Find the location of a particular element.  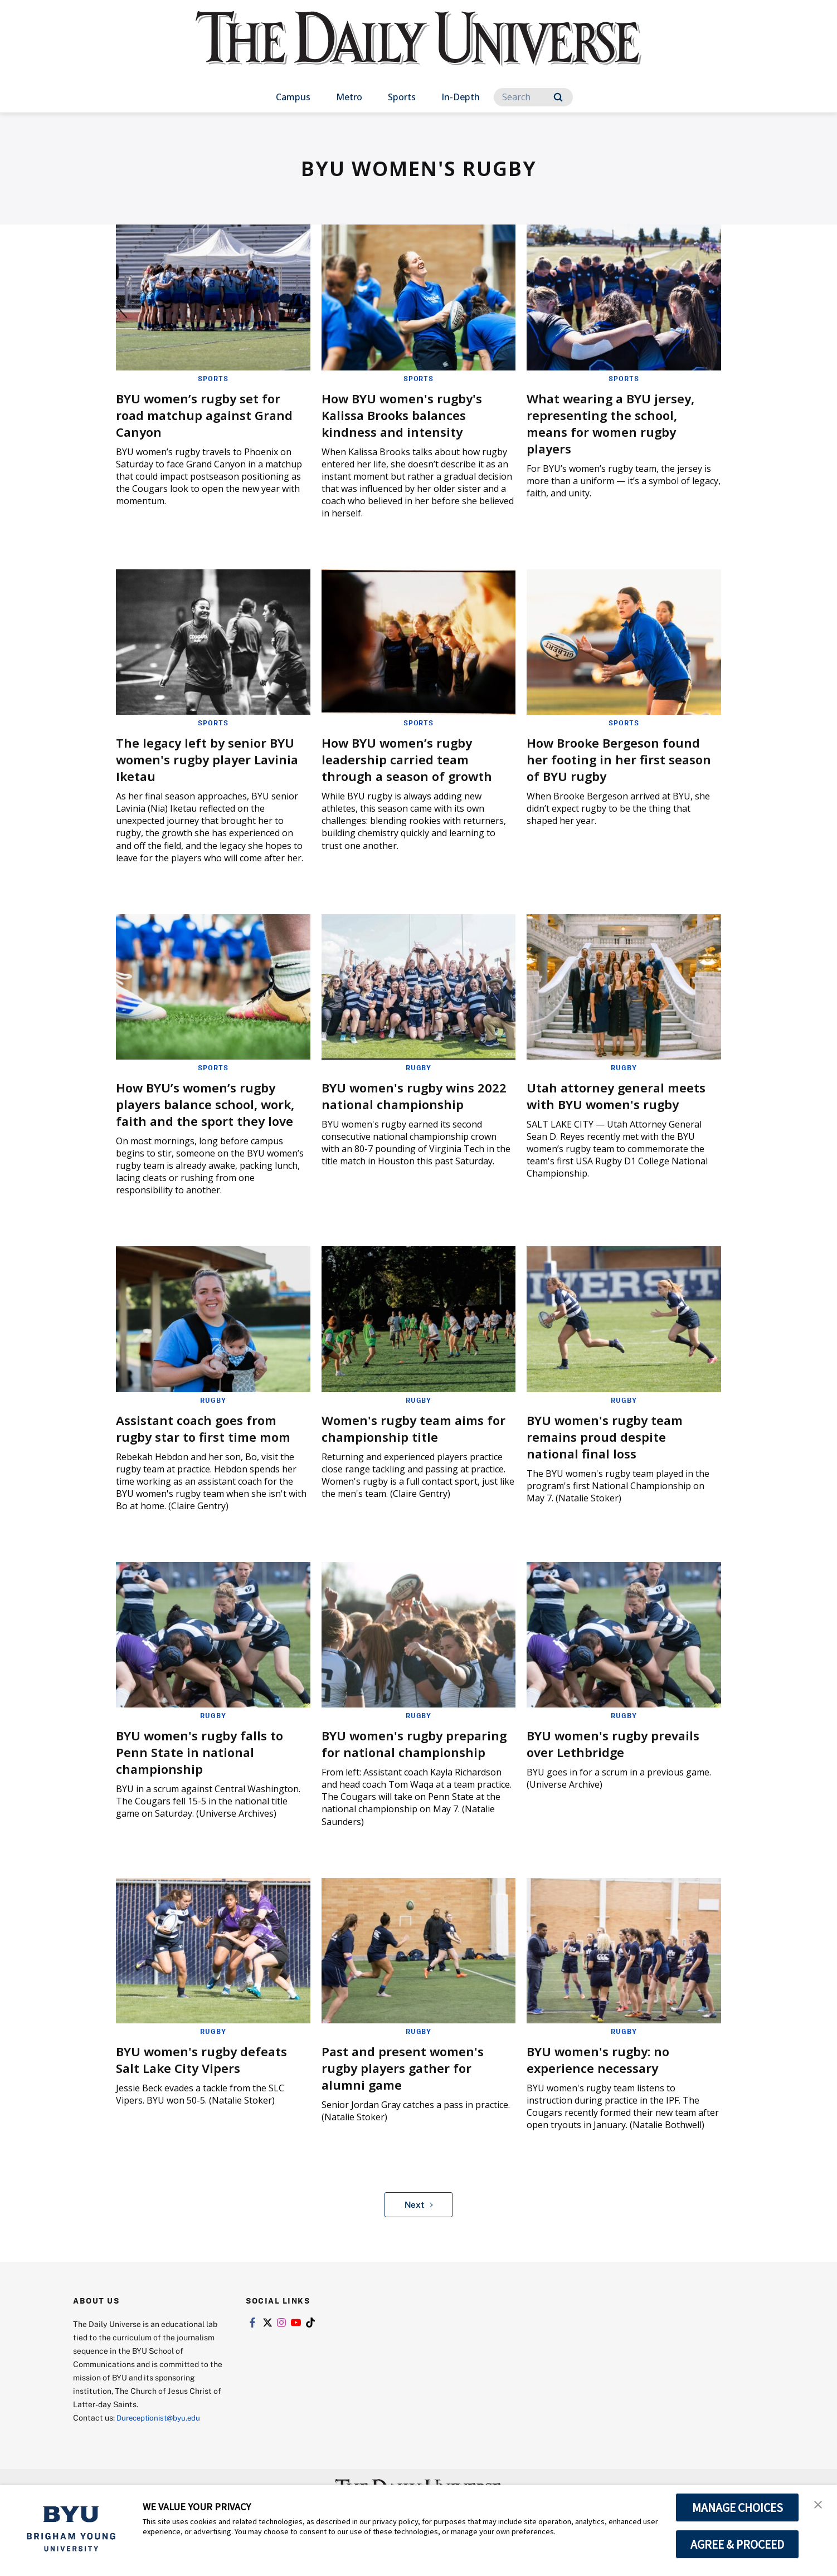

[button] is located at coordinates (818, 2505).